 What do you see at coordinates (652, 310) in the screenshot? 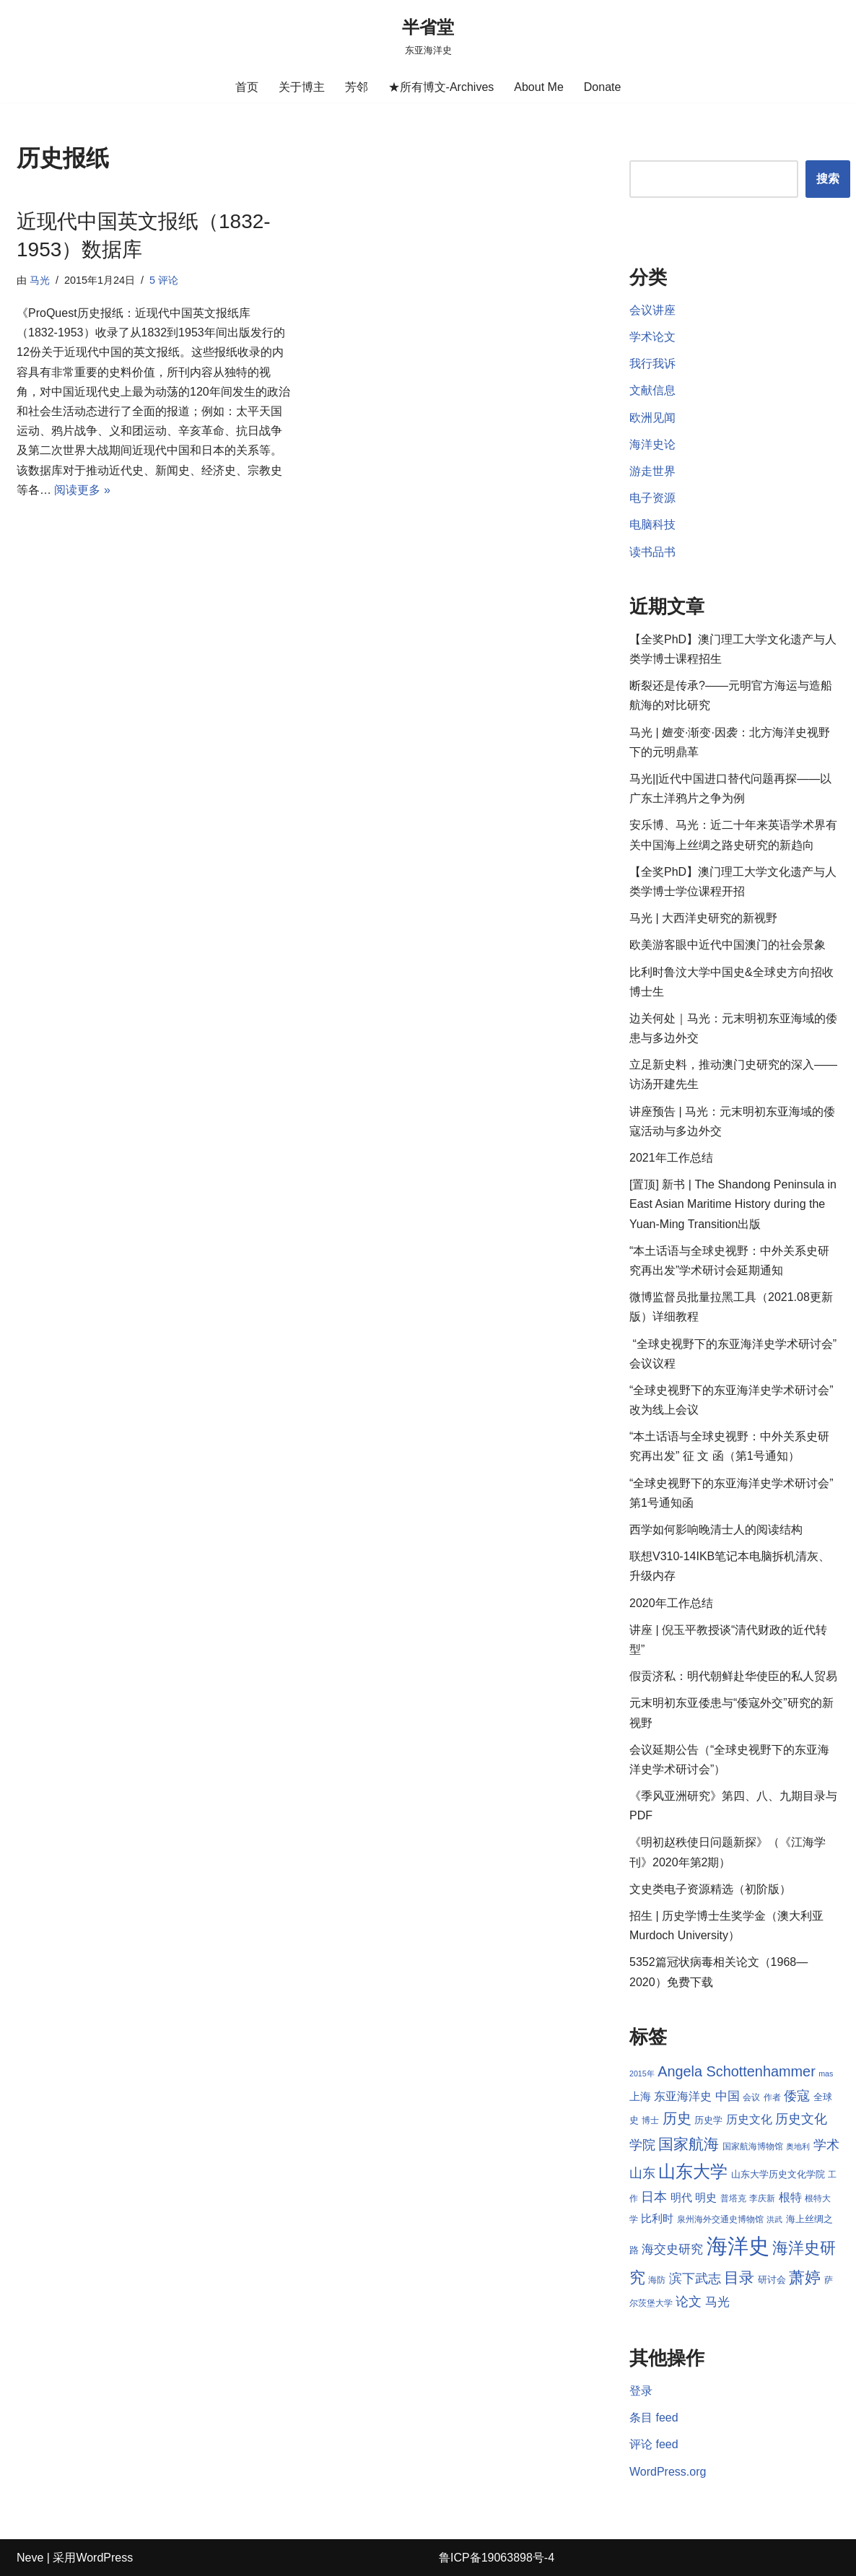
I see `会议讲座` at bounding box center [652, 310].